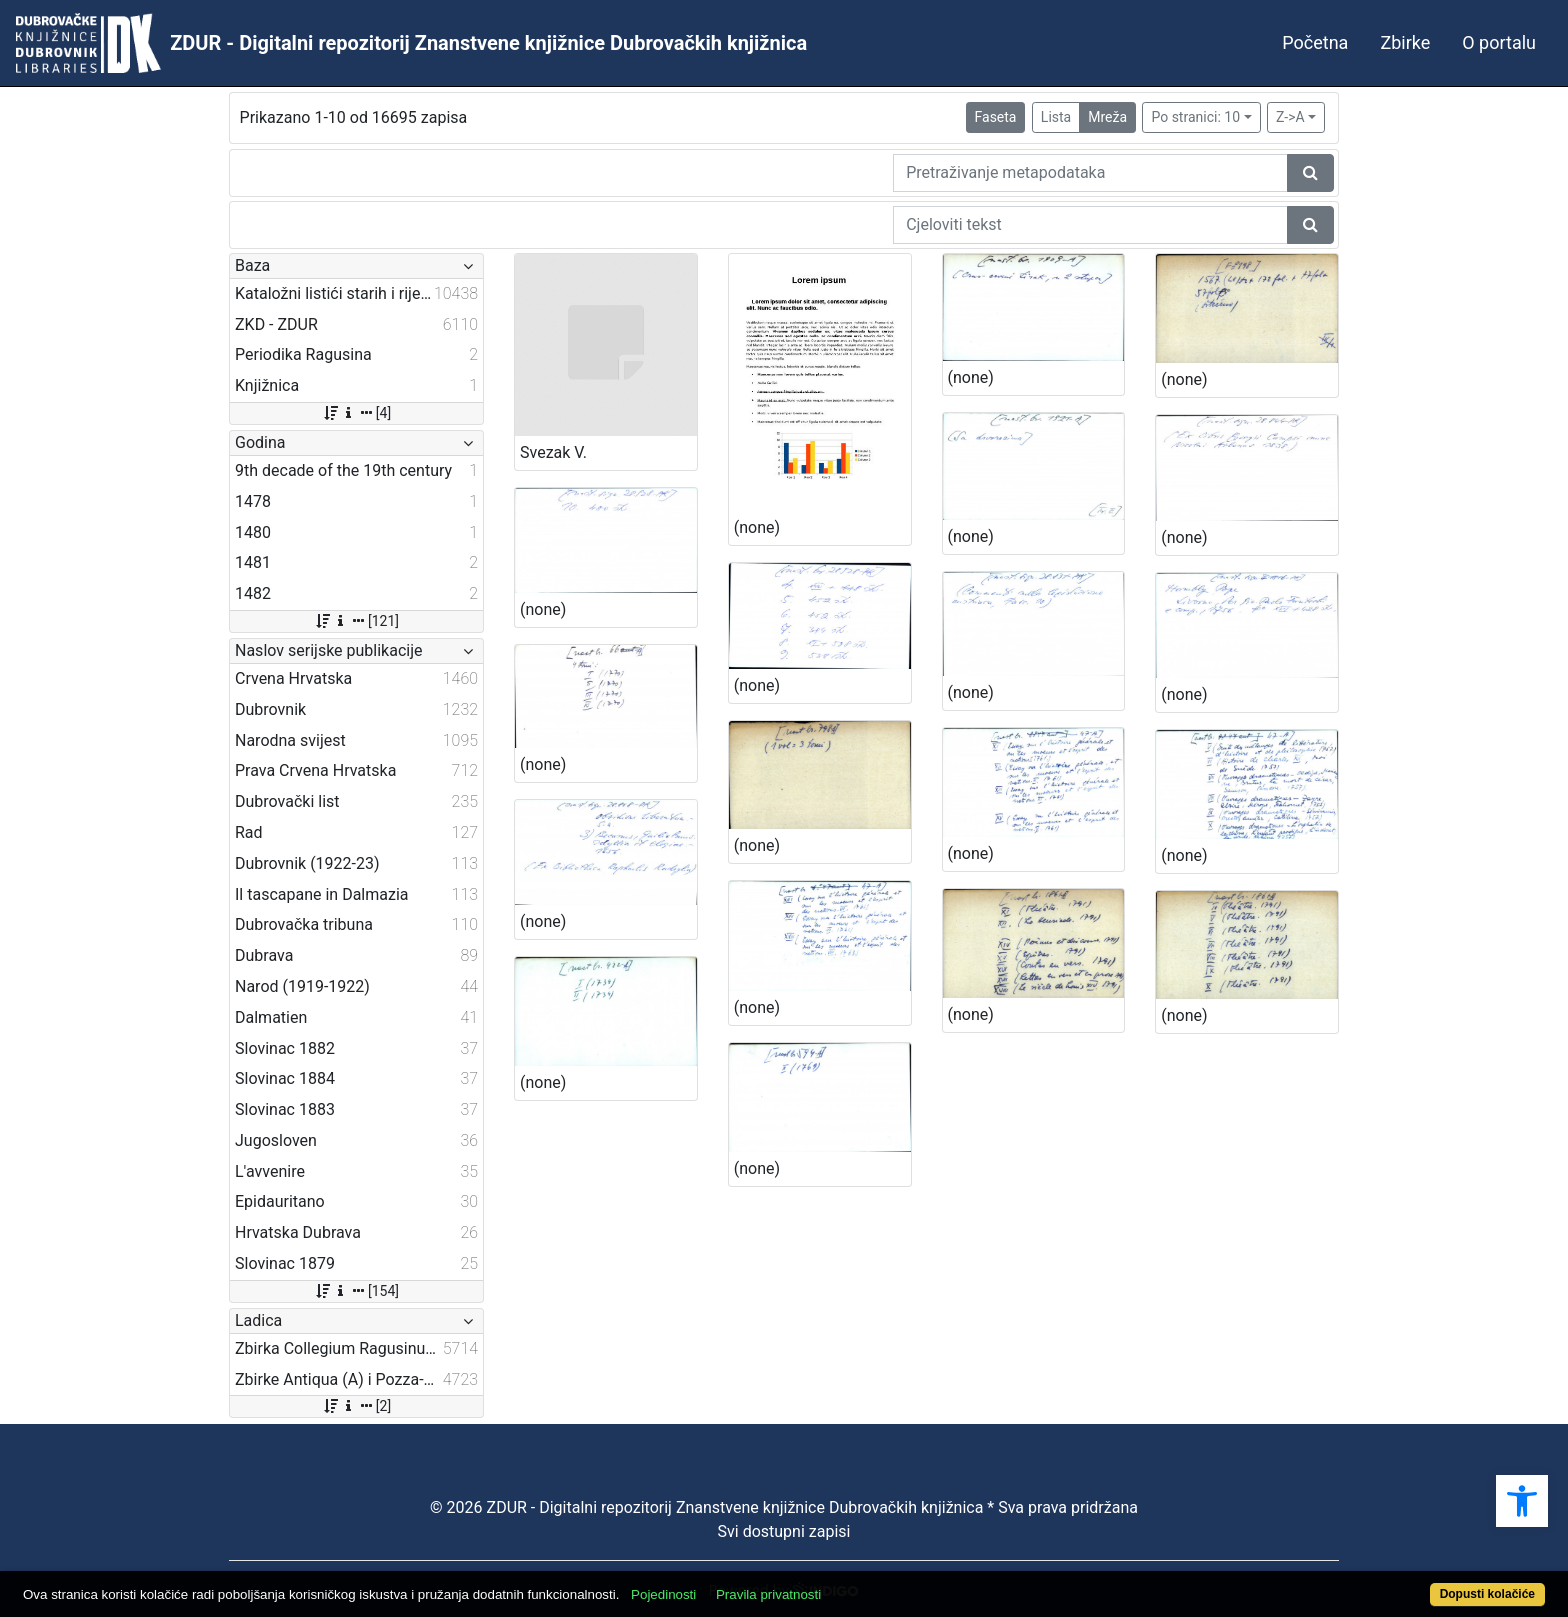  What do you see at coordinates (1056, 117) in the screenshot?
I see `Lista` at bounding box center [1056, 117].